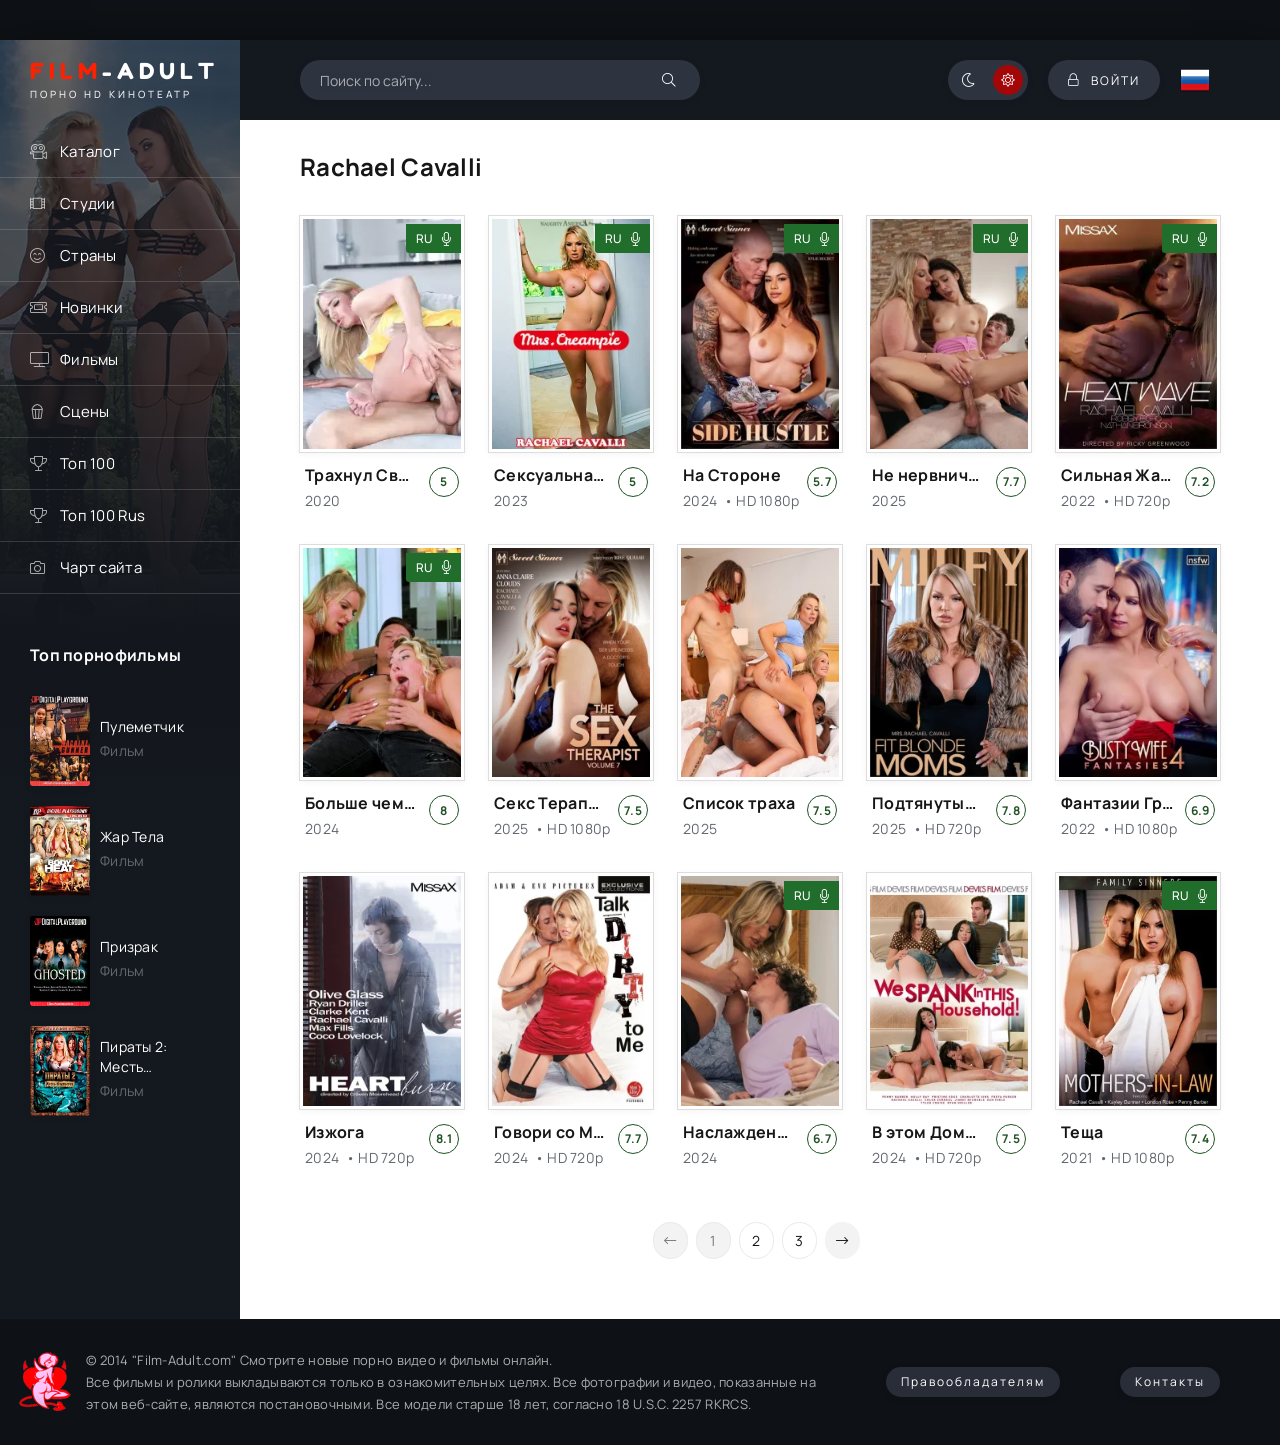 The height and width of the screenshot is (1445, 1280). What do you see at coordinates (88, 203) in the screenshot?
I see `Студии` at bounding box center [88, 203].